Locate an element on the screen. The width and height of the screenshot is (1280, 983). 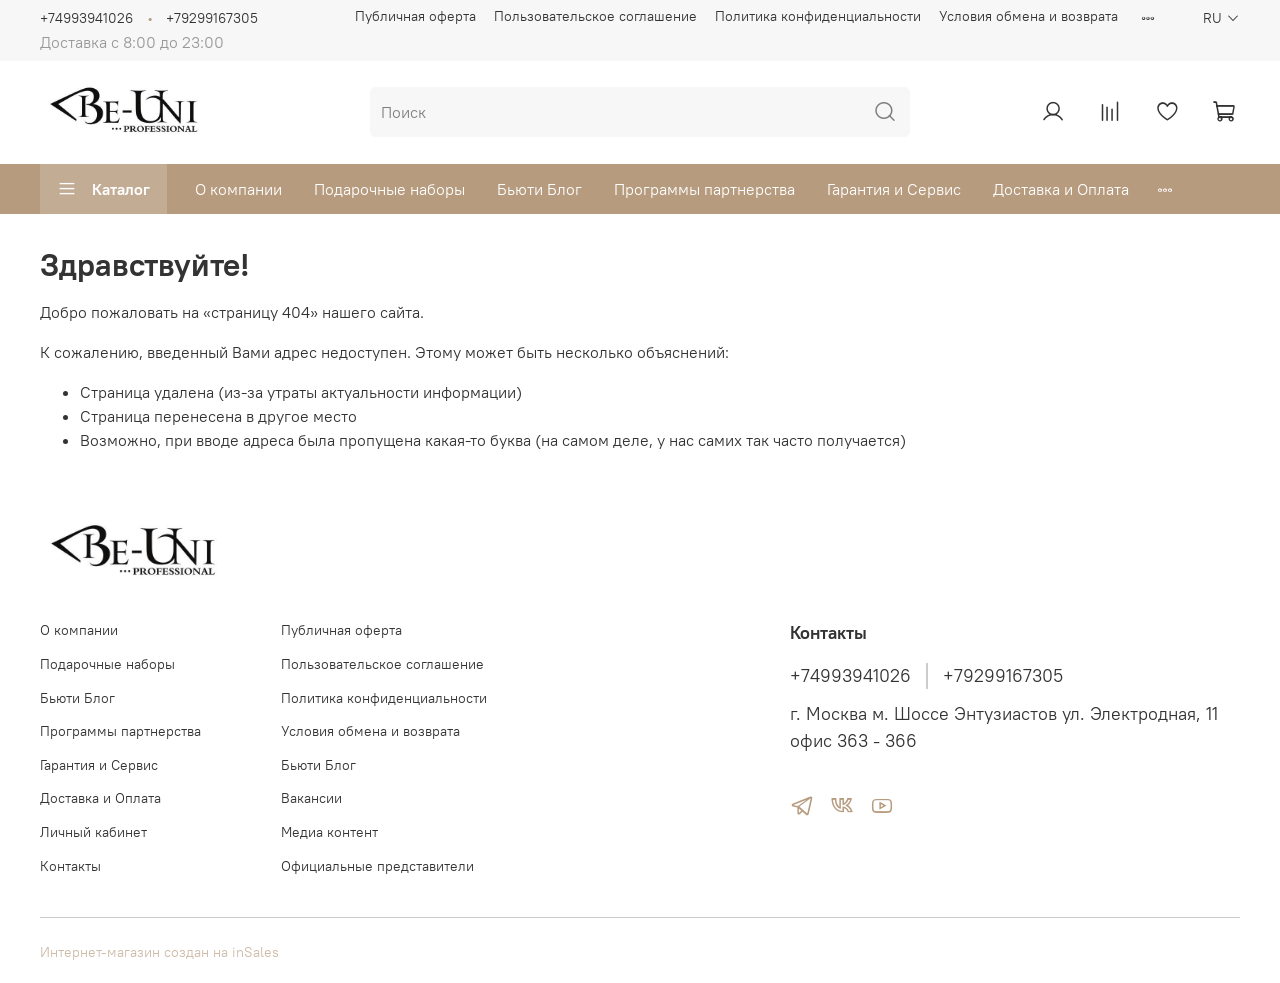
Официальные представители is located at coordinates (377, 866).